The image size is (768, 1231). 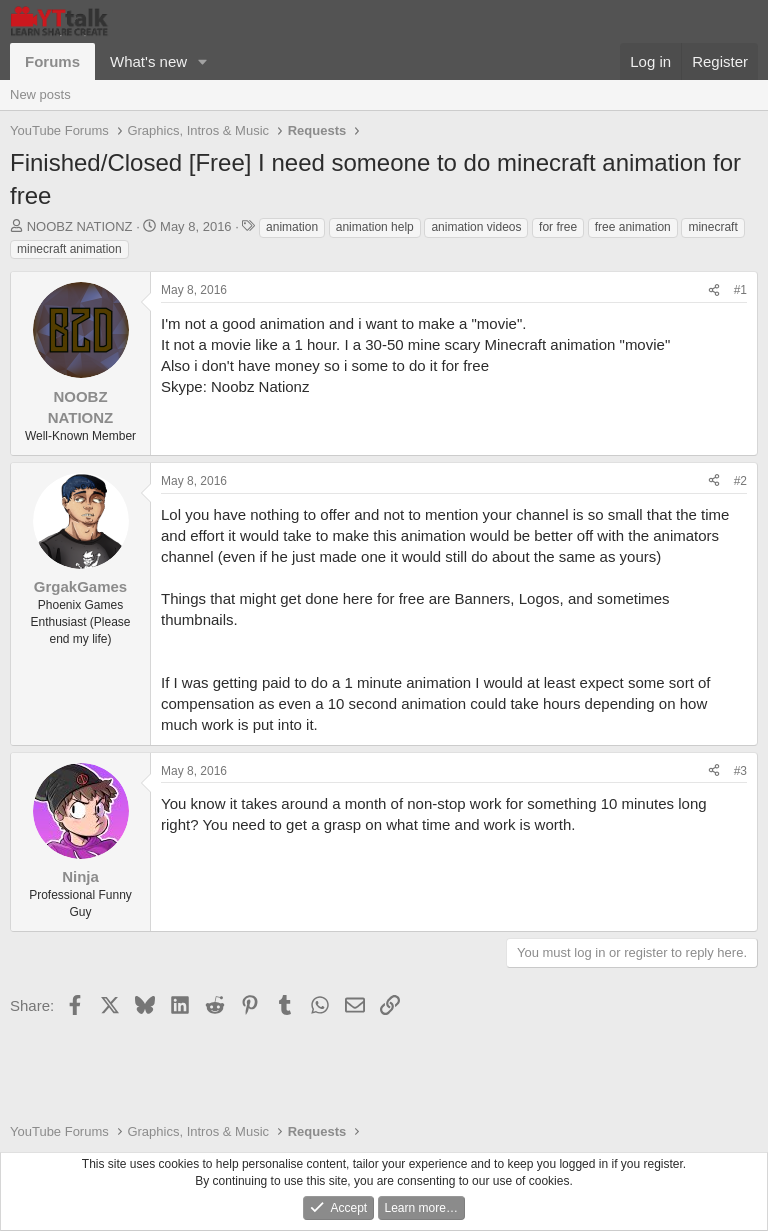 I want to click on New posts, so click(x=40, y=94).